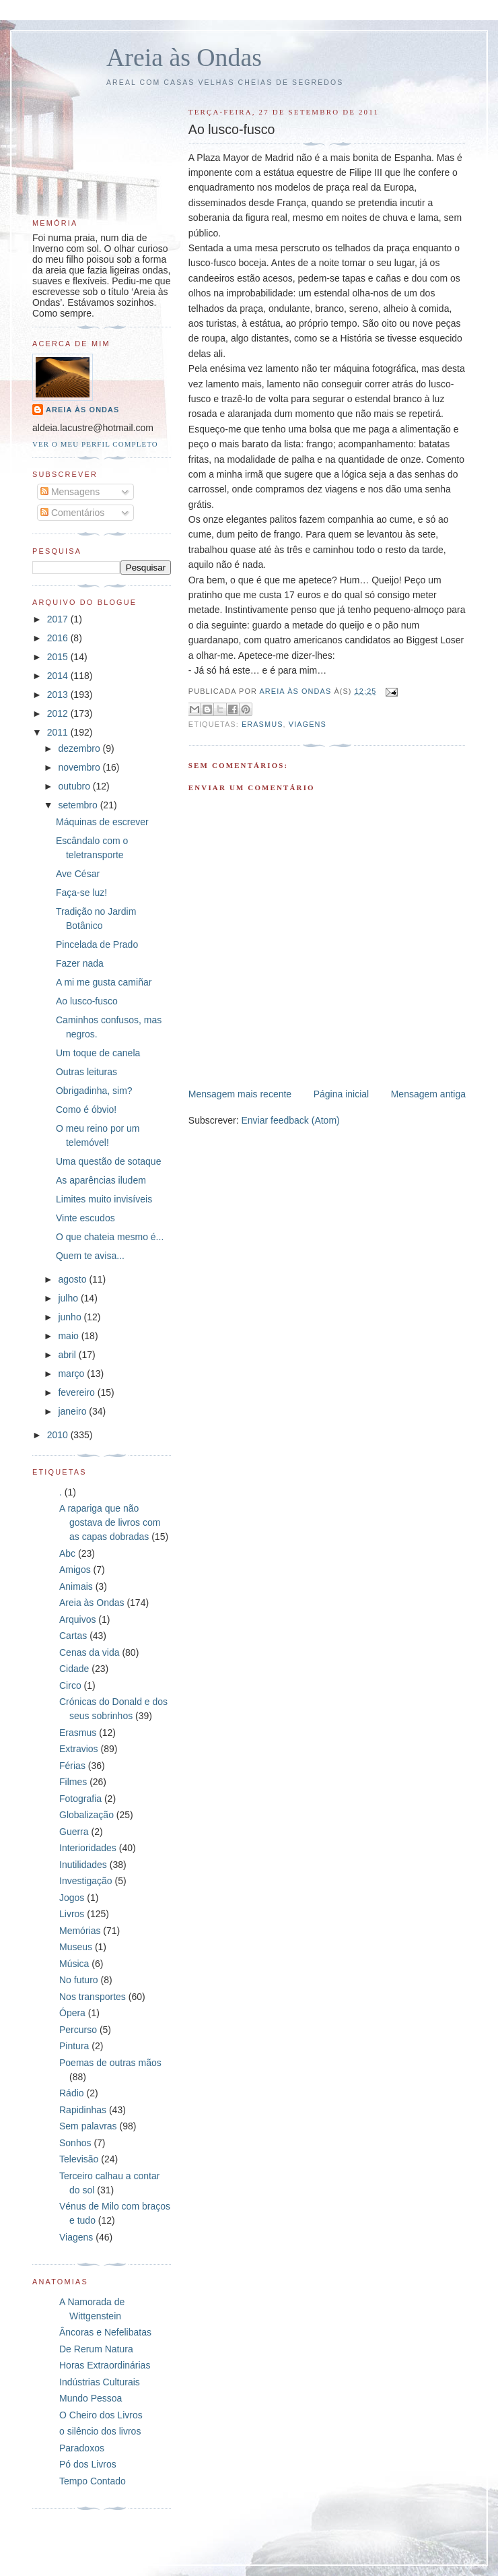  What do you see at coordinates (99, 2382) in the screenshot?
I see `Indústrias Culturais` at bounding box center [99, 2382].